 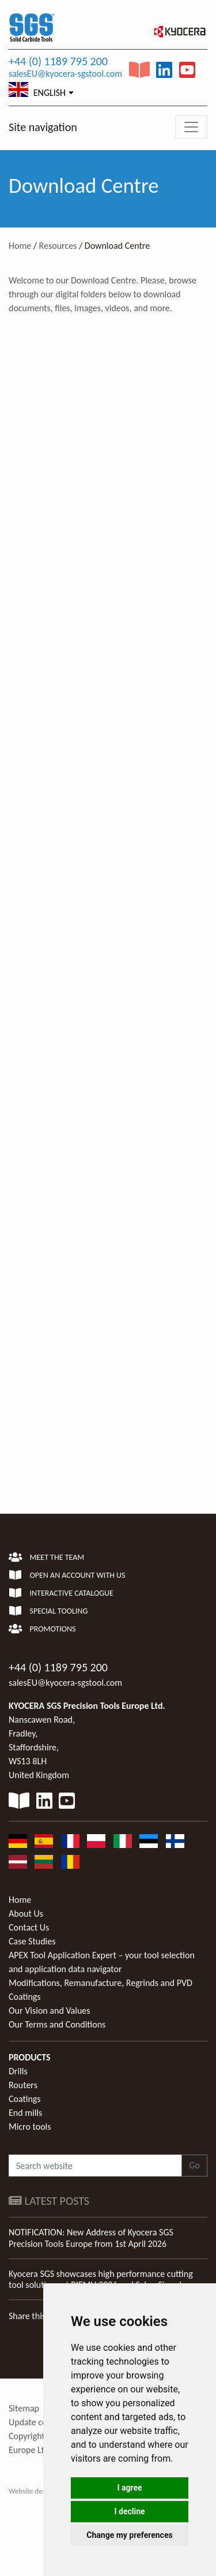 I want to click on English, so click(x=37, y=90).